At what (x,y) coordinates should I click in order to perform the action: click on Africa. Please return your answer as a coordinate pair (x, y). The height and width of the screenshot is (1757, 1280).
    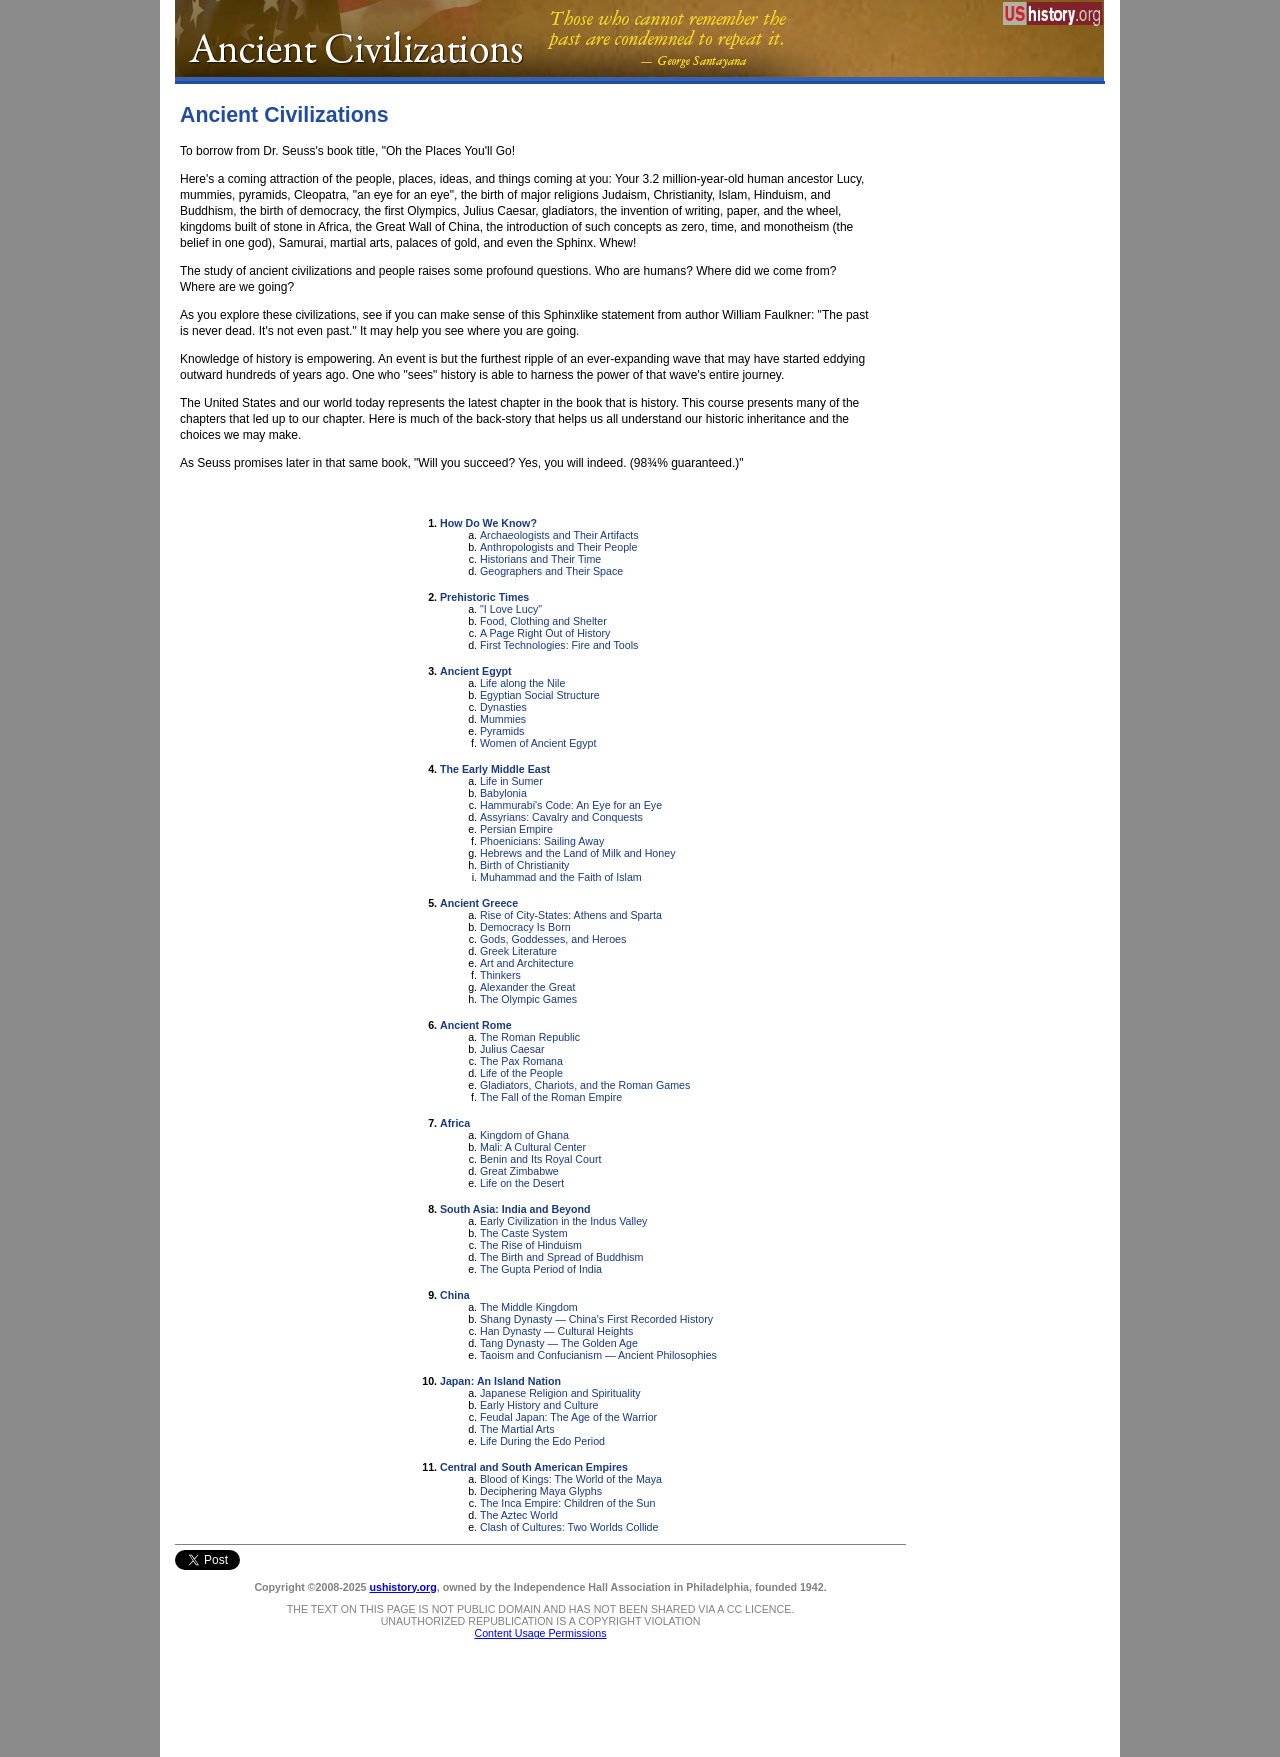
    Looking at the image, I should click on (455, 1123).